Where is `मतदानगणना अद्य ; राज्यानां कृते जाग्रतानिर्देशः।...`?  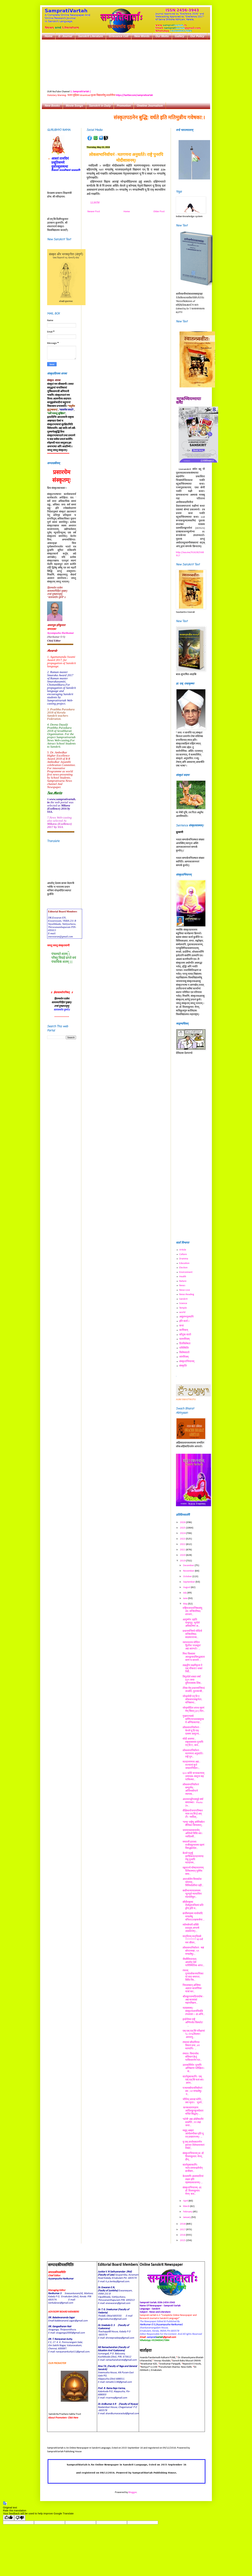 मतदानगणना अद्य ; राज्यानां कृते जाग्रतानिर्देशः।... is located at coordinates (191, 1765).